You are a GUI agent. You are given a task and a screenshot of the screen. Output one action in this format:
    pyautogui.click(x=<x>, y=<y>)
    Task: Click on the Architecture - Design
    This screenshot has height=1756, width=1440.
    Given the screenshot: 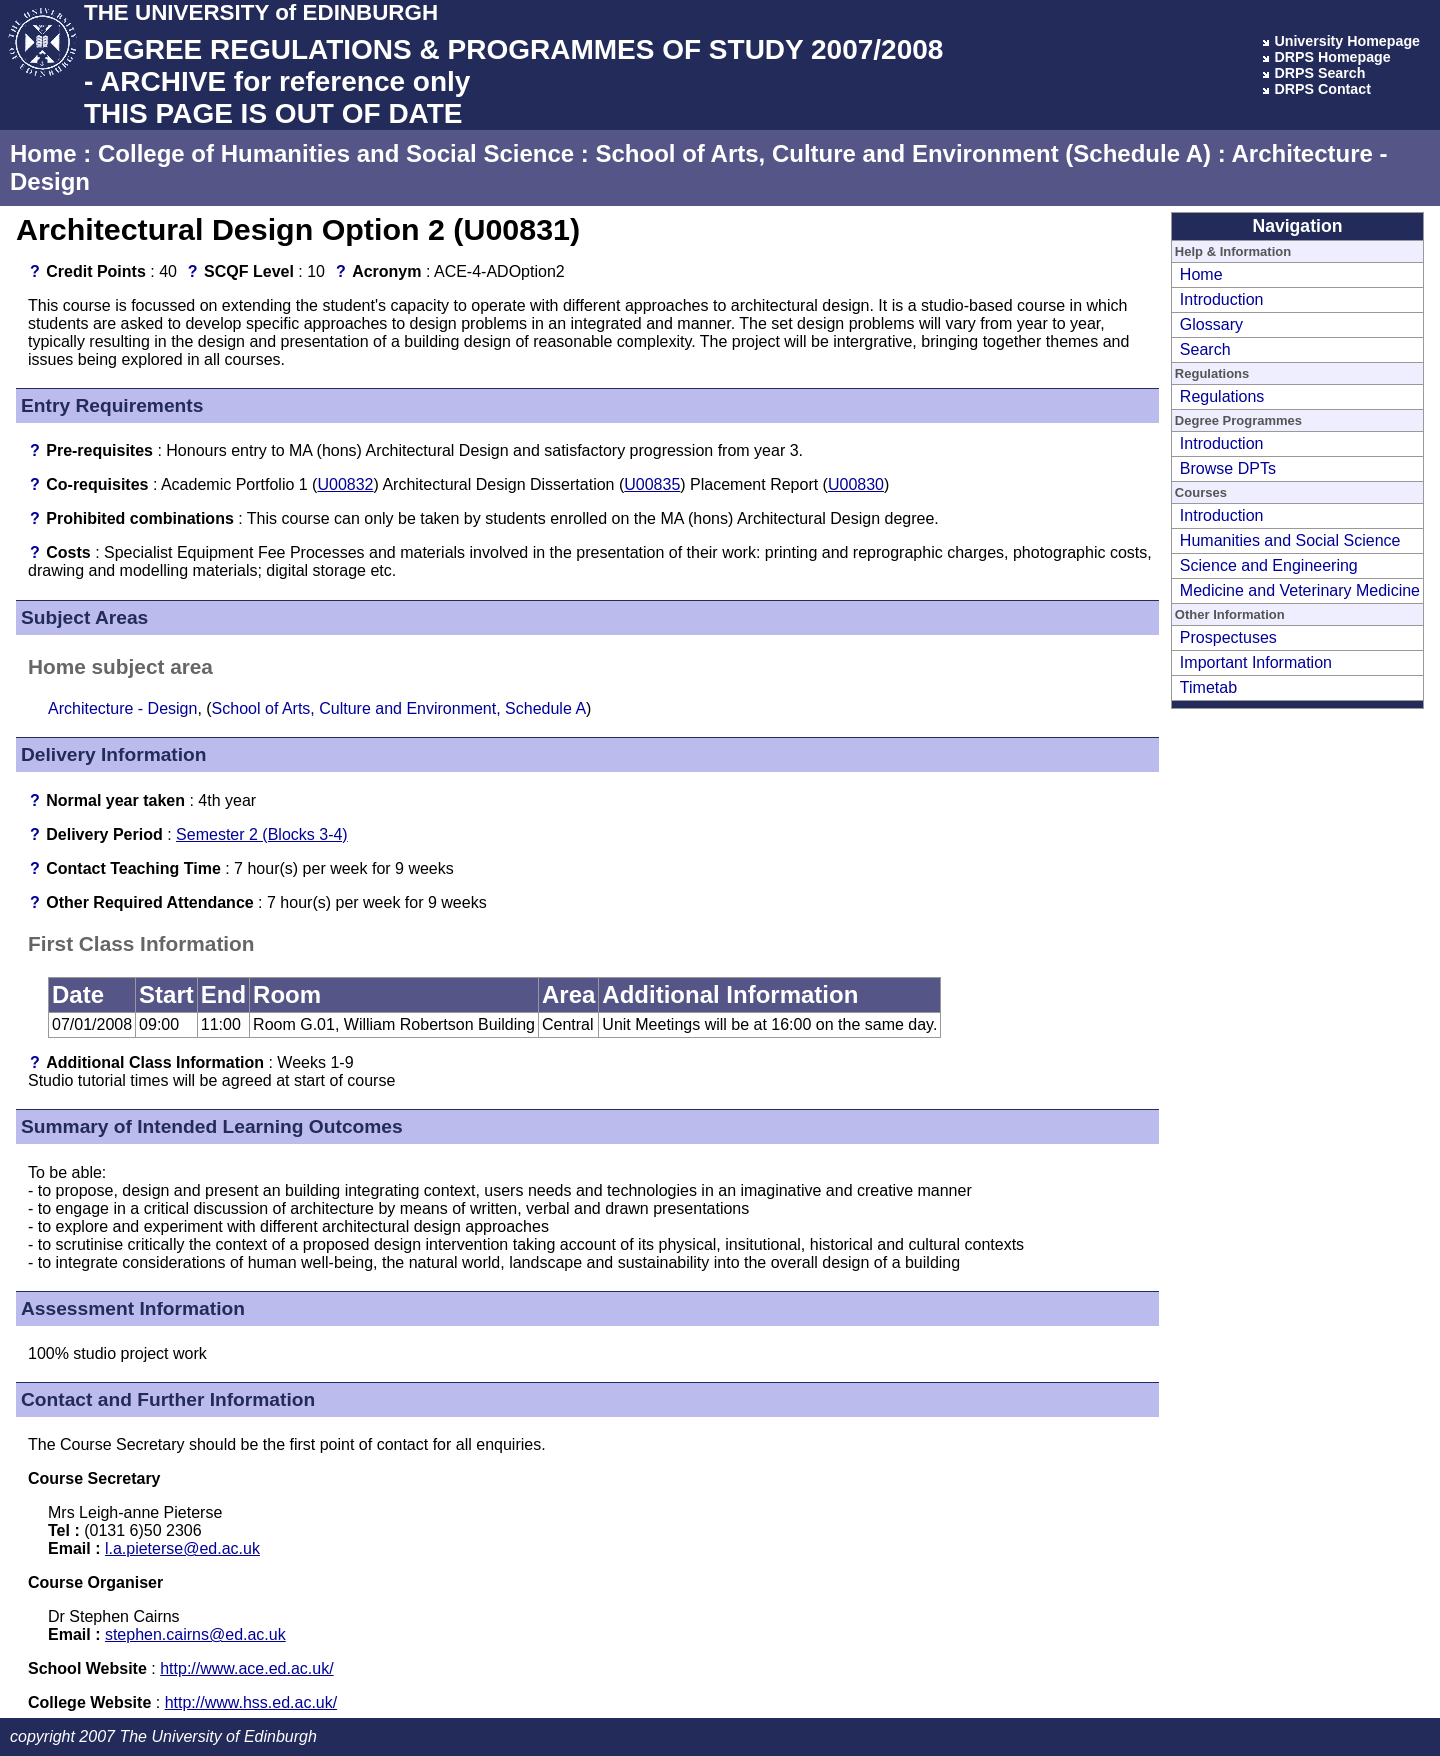 What is the action you would take?
    pyautogui.click(x=122, y=708)
    